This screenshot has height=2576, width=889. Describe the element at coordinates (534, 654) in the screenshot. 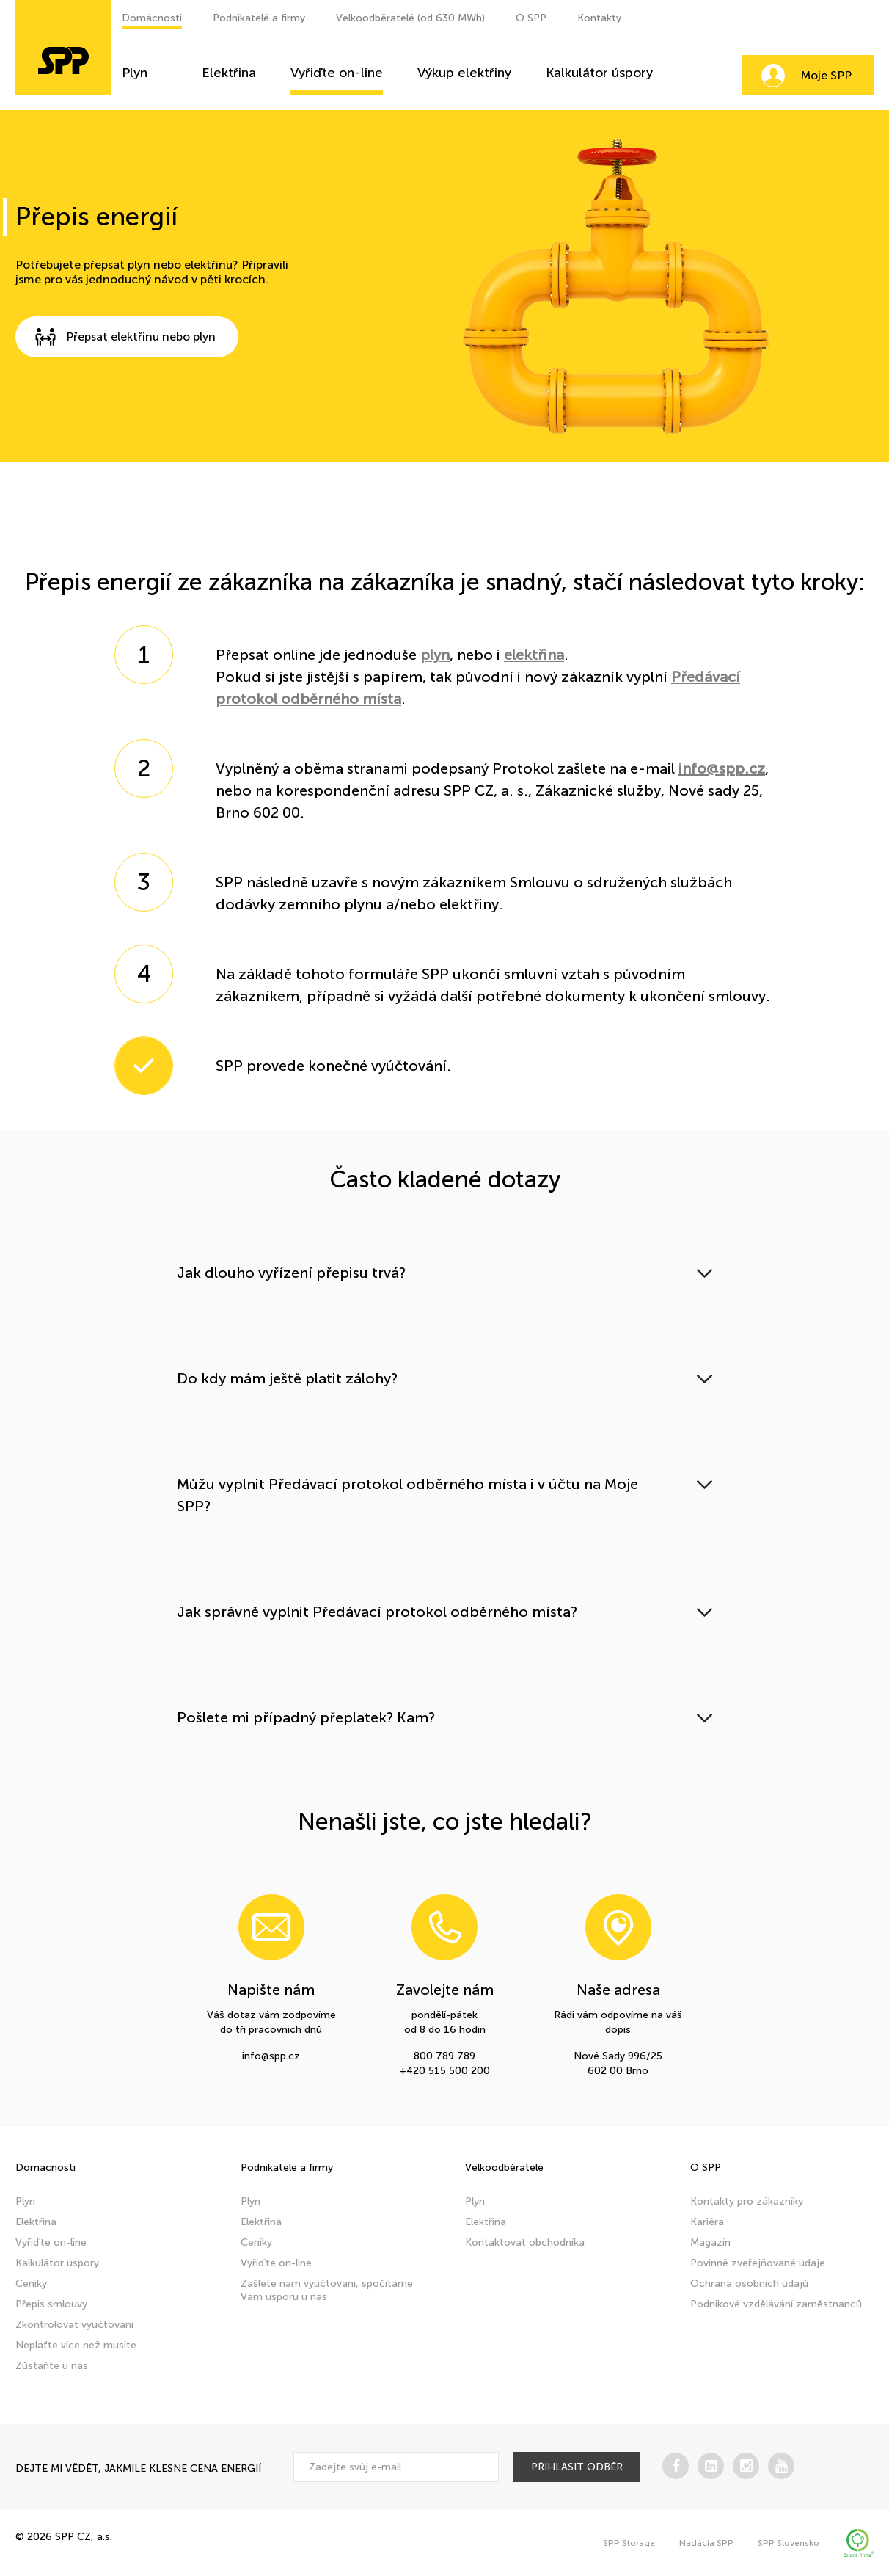

I see `elektřina` at that location.